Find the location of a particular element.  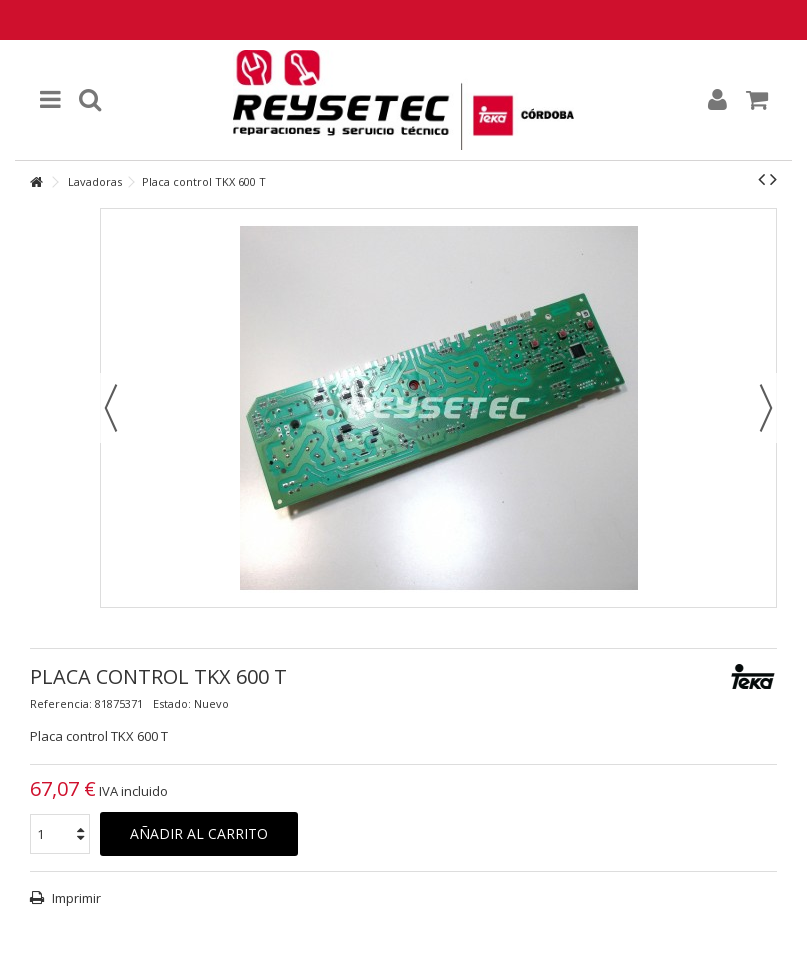

Previo [button] is located at coordinates (111, 408).